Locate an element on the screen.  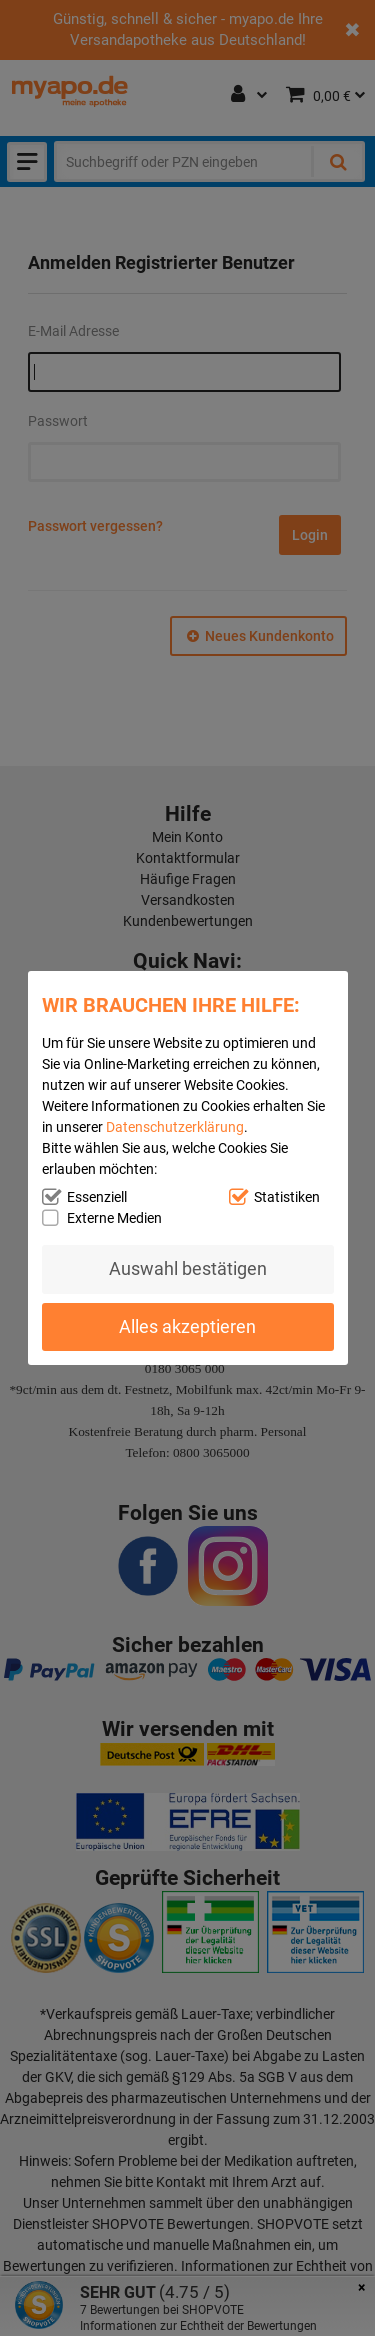
Auswahl bestätigen is located at coordinates (188, 1268).